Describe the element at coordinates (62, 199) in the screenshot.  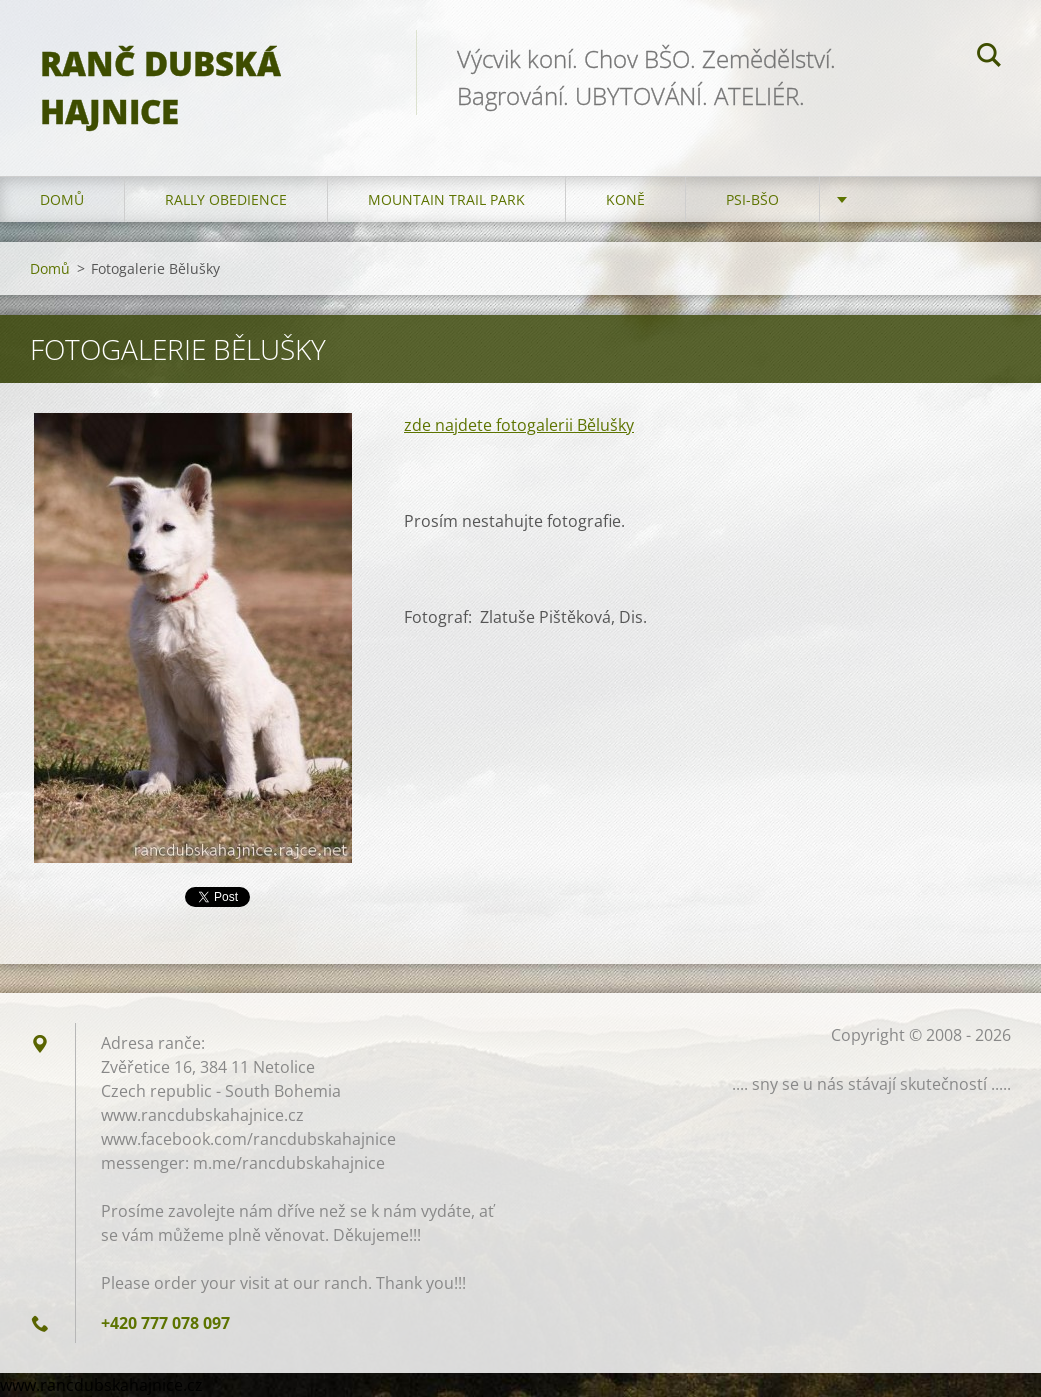
I see `Domů` at that location.